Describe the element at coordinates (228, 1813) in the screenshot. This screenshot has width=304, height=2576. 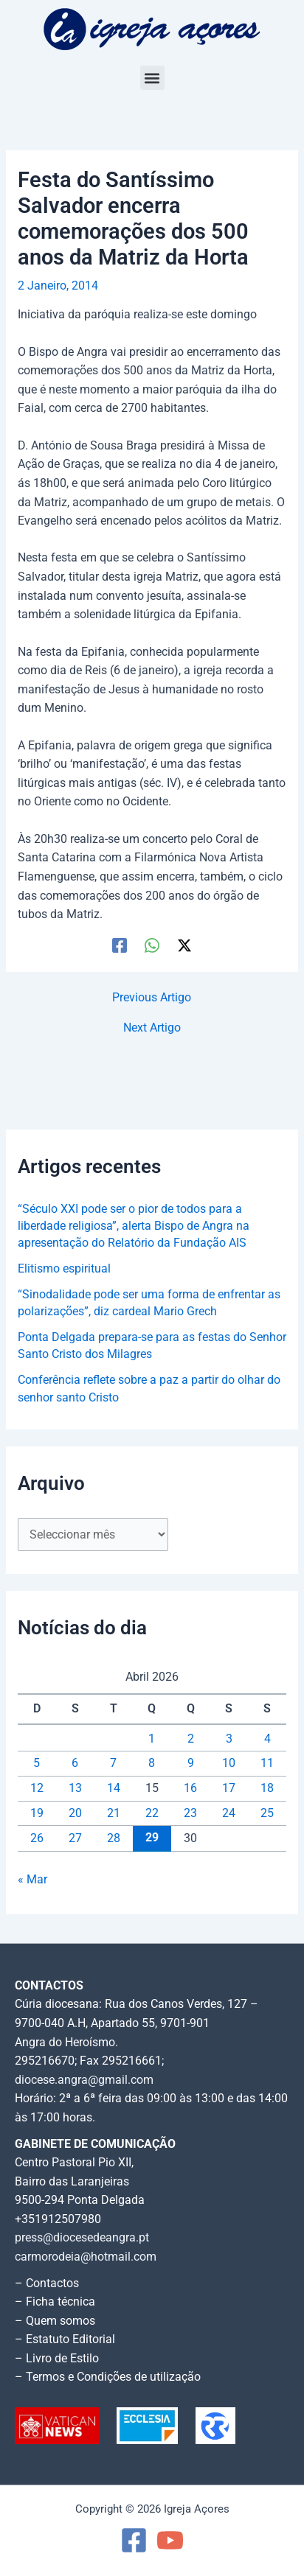
I see `24 [Artigos publicados em 24 de April, 2026]` at that location.